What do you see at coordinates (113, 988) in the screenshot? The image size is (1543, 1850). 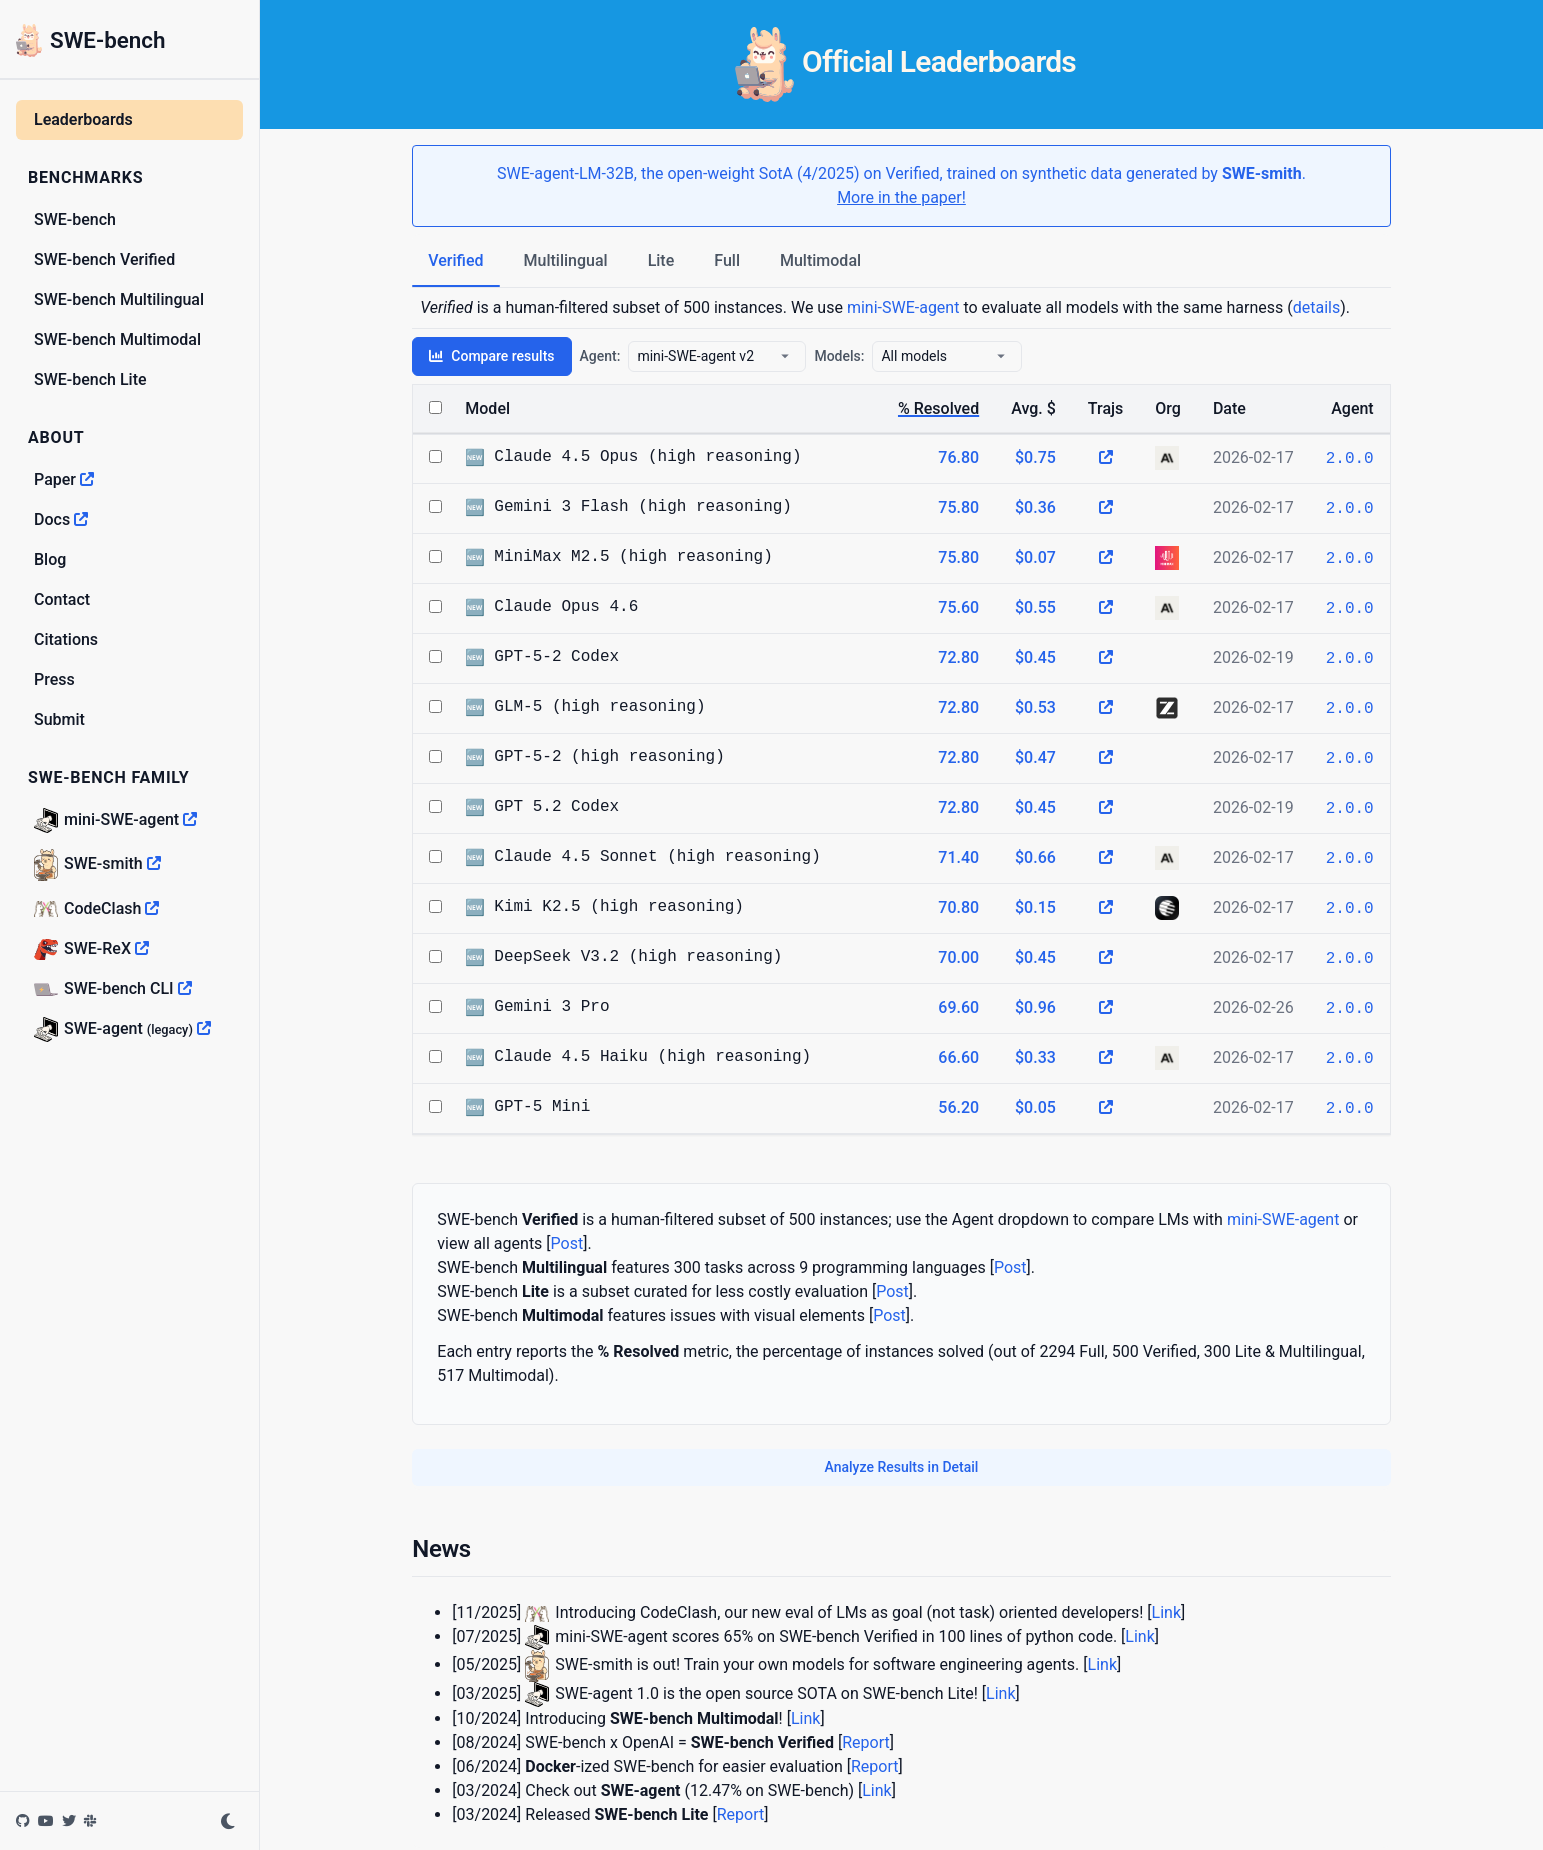 I see `SWE-bench CLI` at bounding box center [113, 988].